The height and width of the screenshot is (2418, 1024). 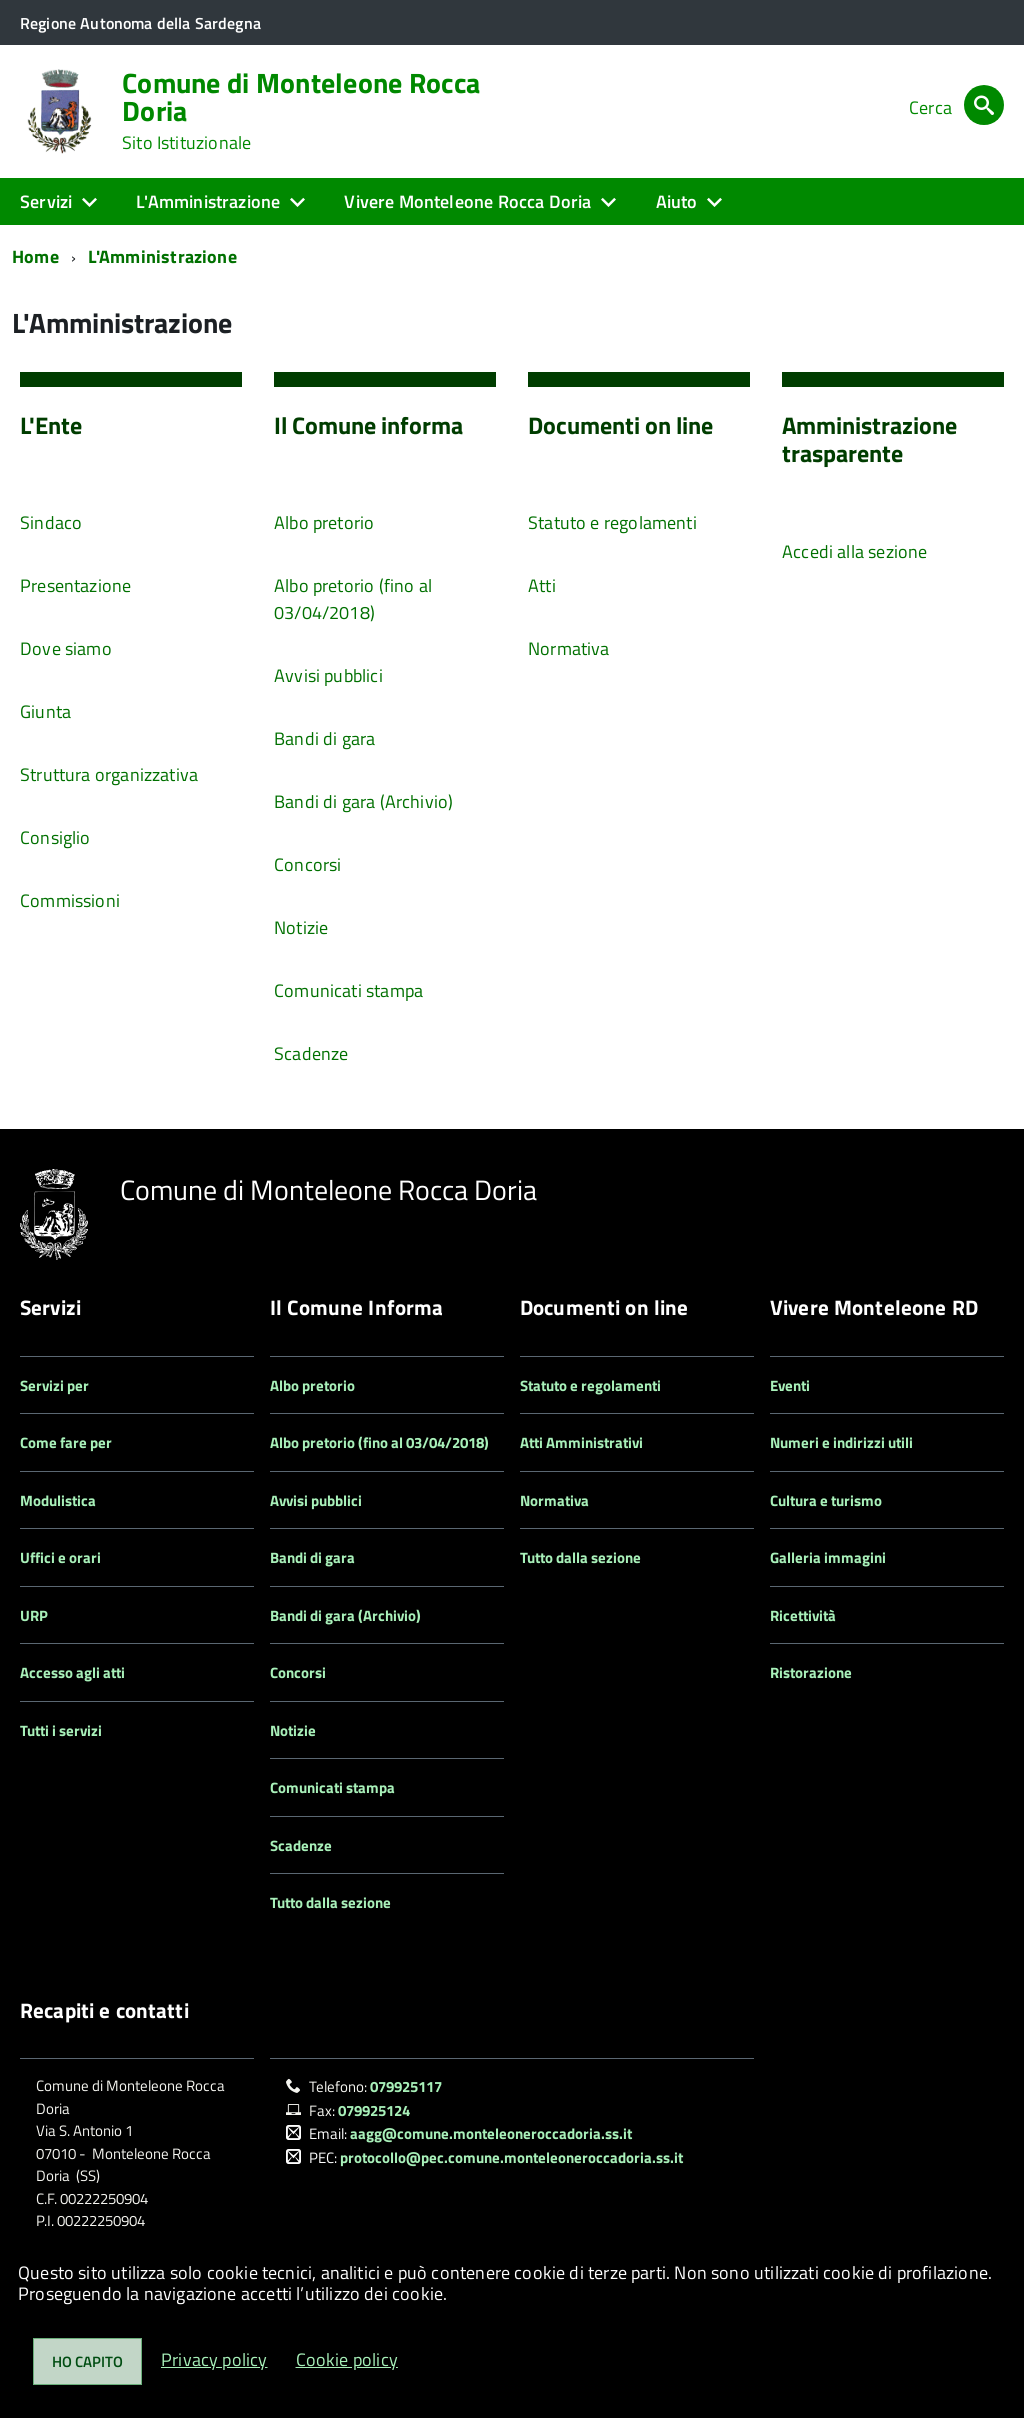 I want to click on Avvisi pubblici, so click(x=328, y=675).